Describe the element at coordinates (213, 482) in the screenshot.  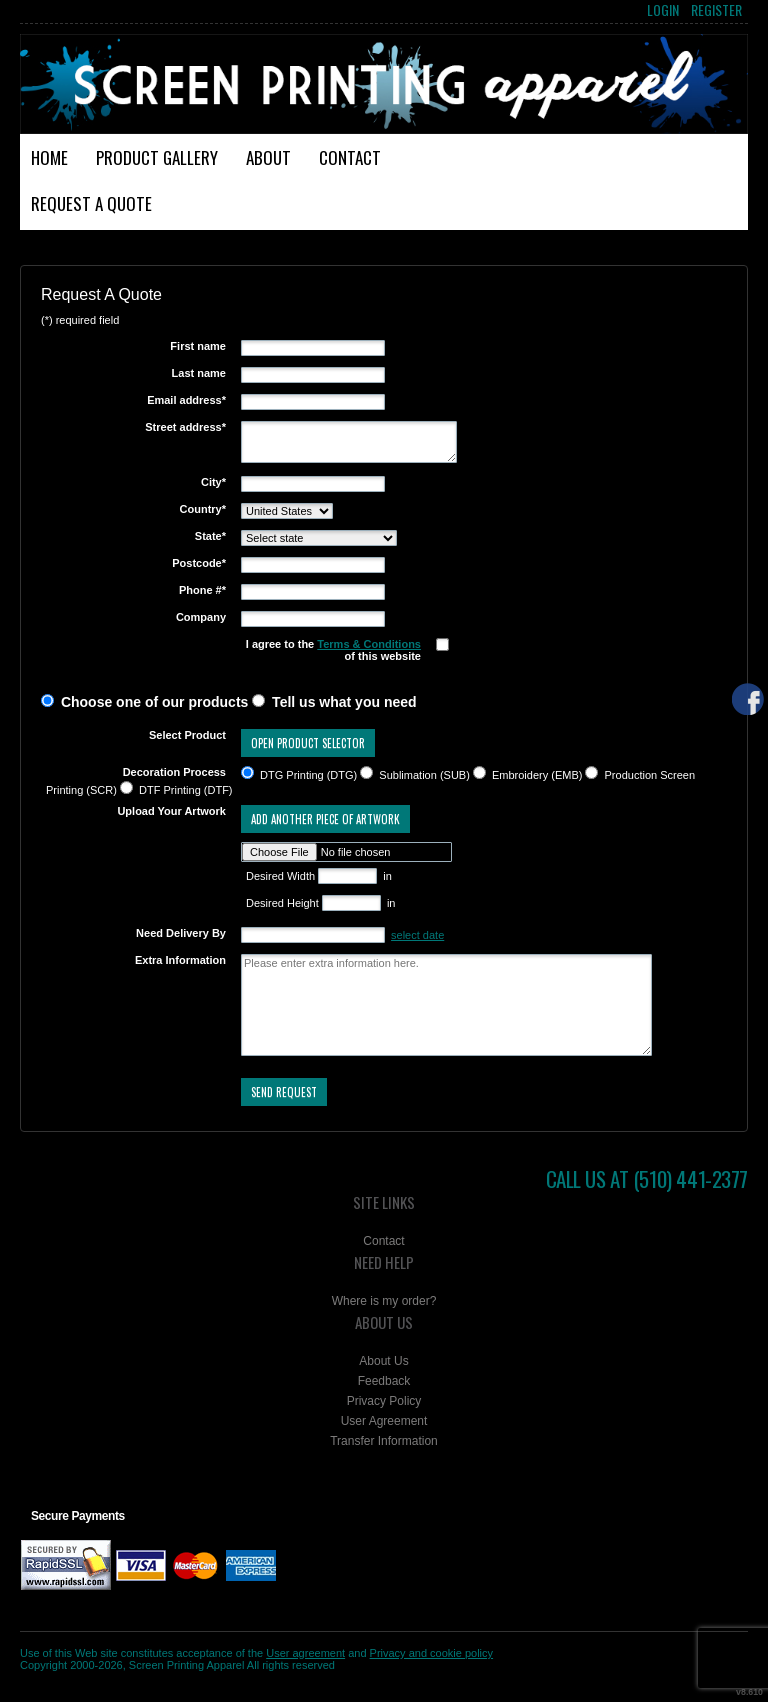
I see `City*` at that location.